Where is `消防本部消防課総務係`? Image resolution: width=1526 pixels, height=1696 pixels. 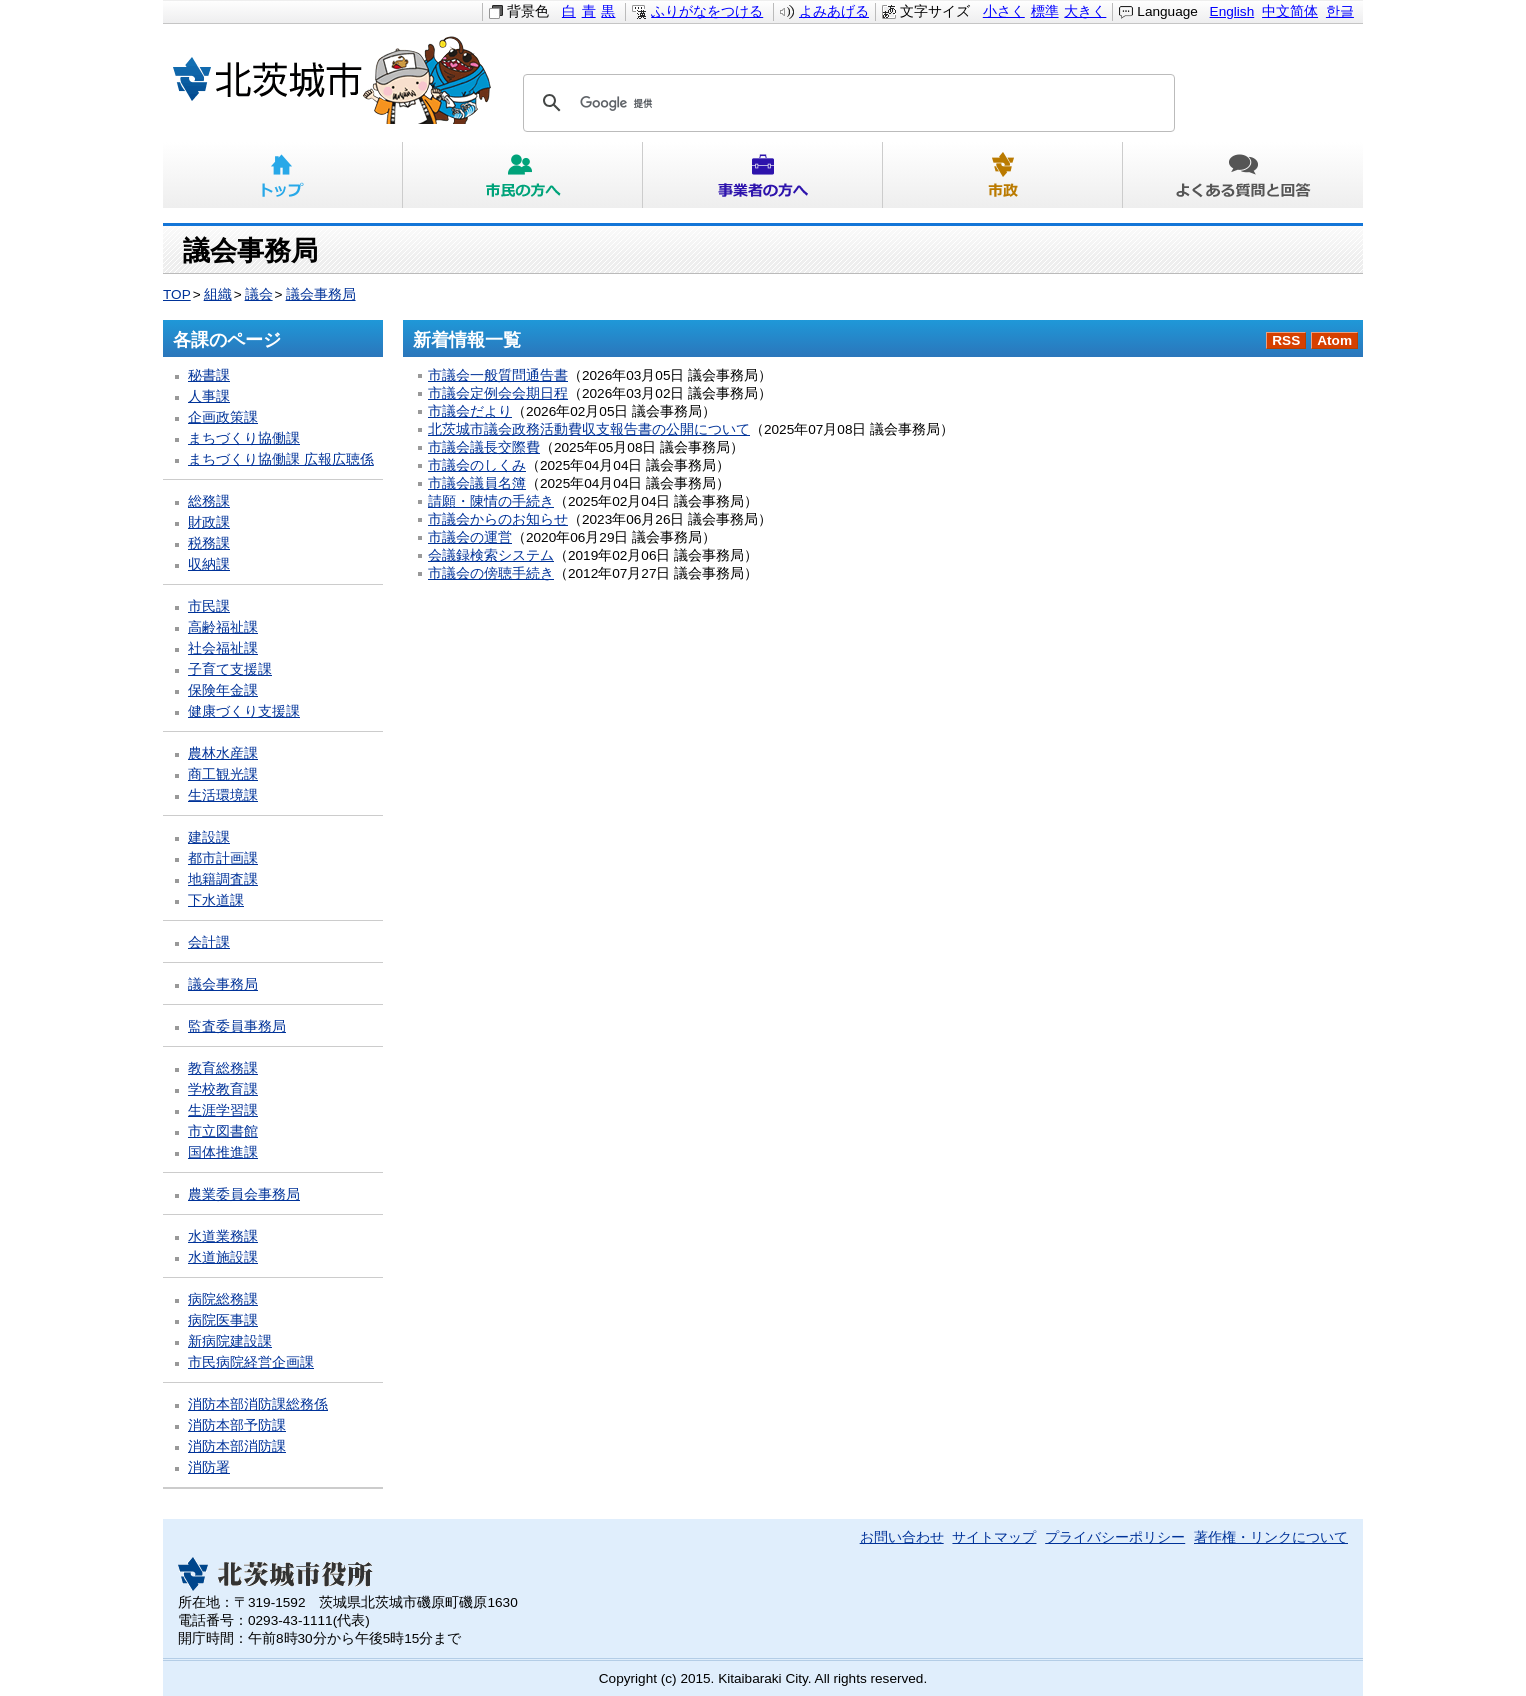 消防本部消防課総務係 is located at coordinates (258, 1404).